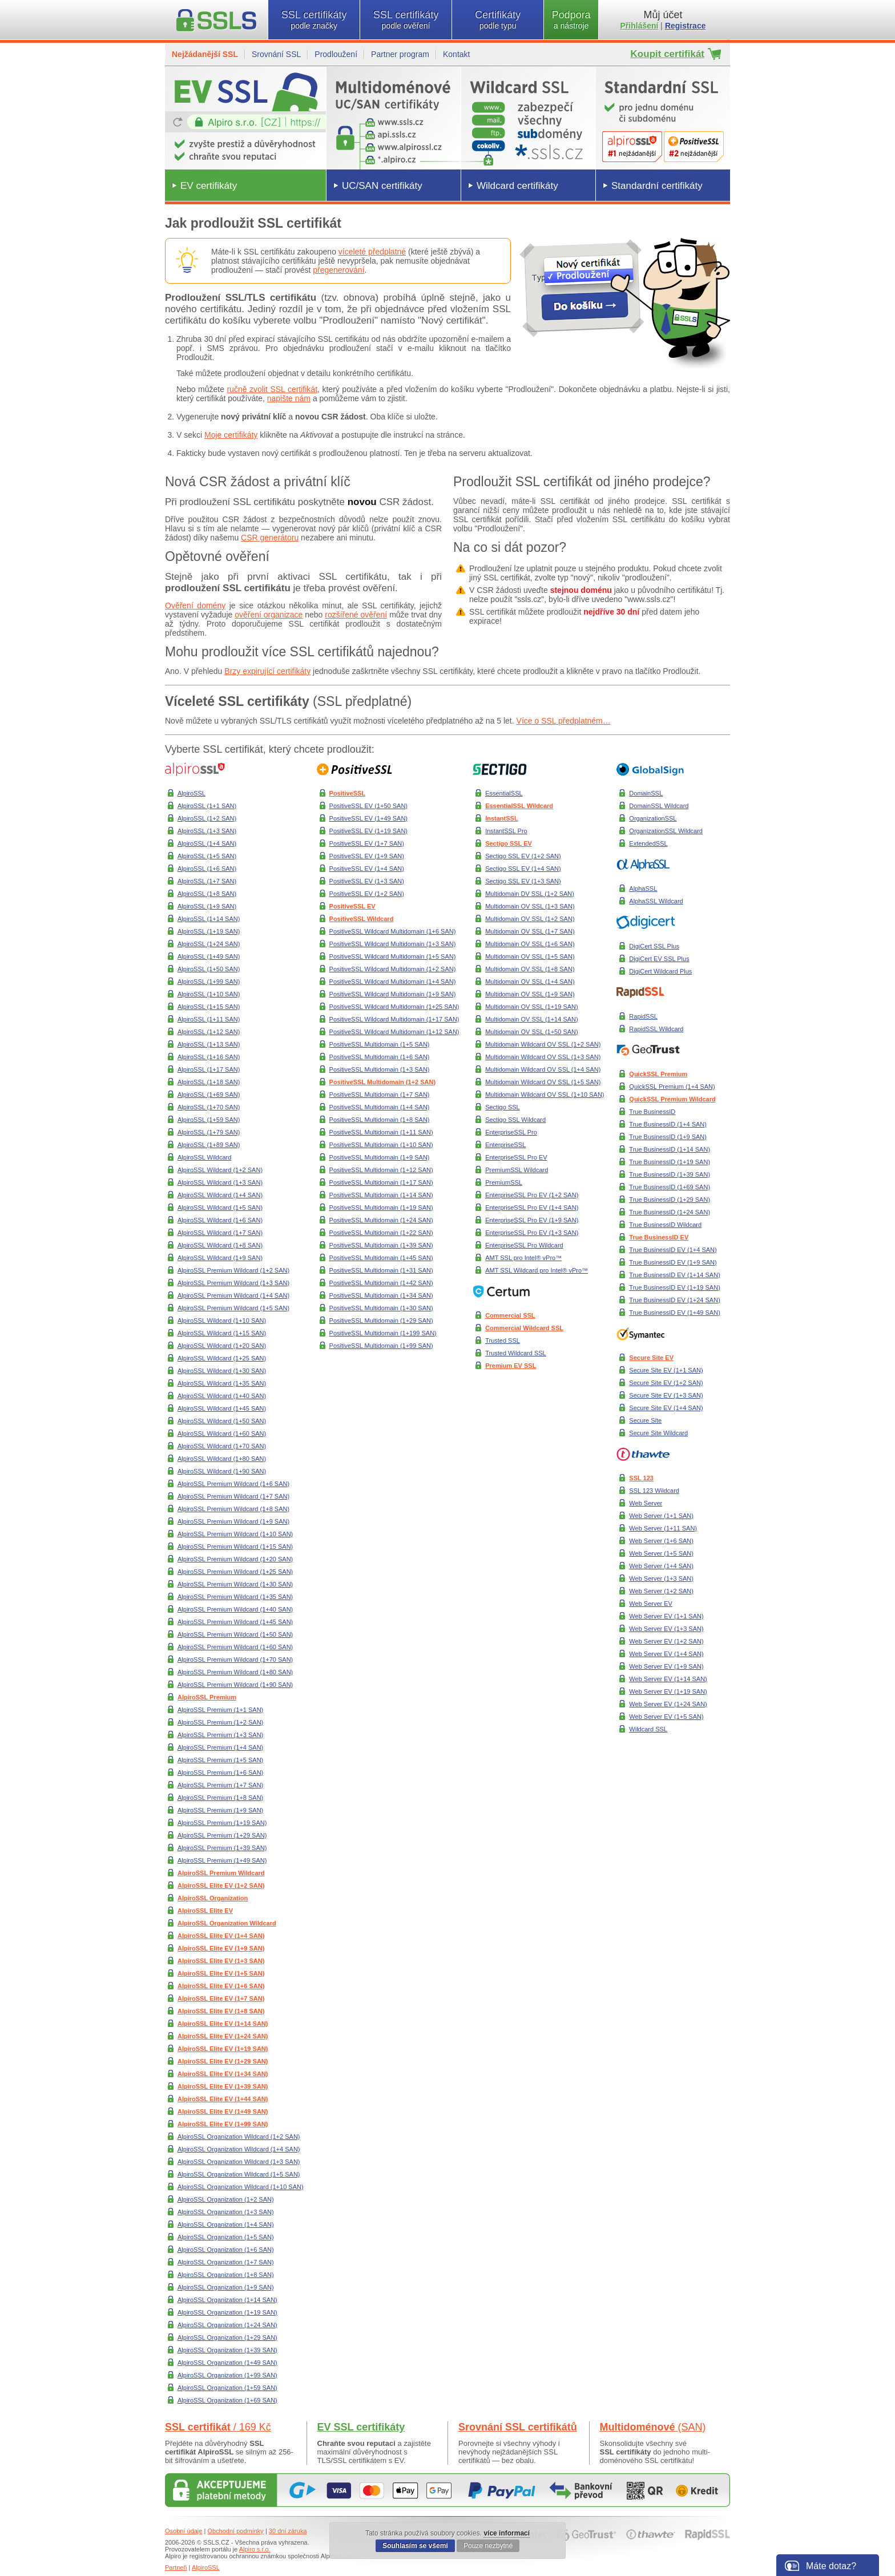 The image size is (895, 2576). Describe the element at coordinates (220, 1760) in the screenshot. I see `AlpiroSSL Premium (1+5 SAN)` at that location.